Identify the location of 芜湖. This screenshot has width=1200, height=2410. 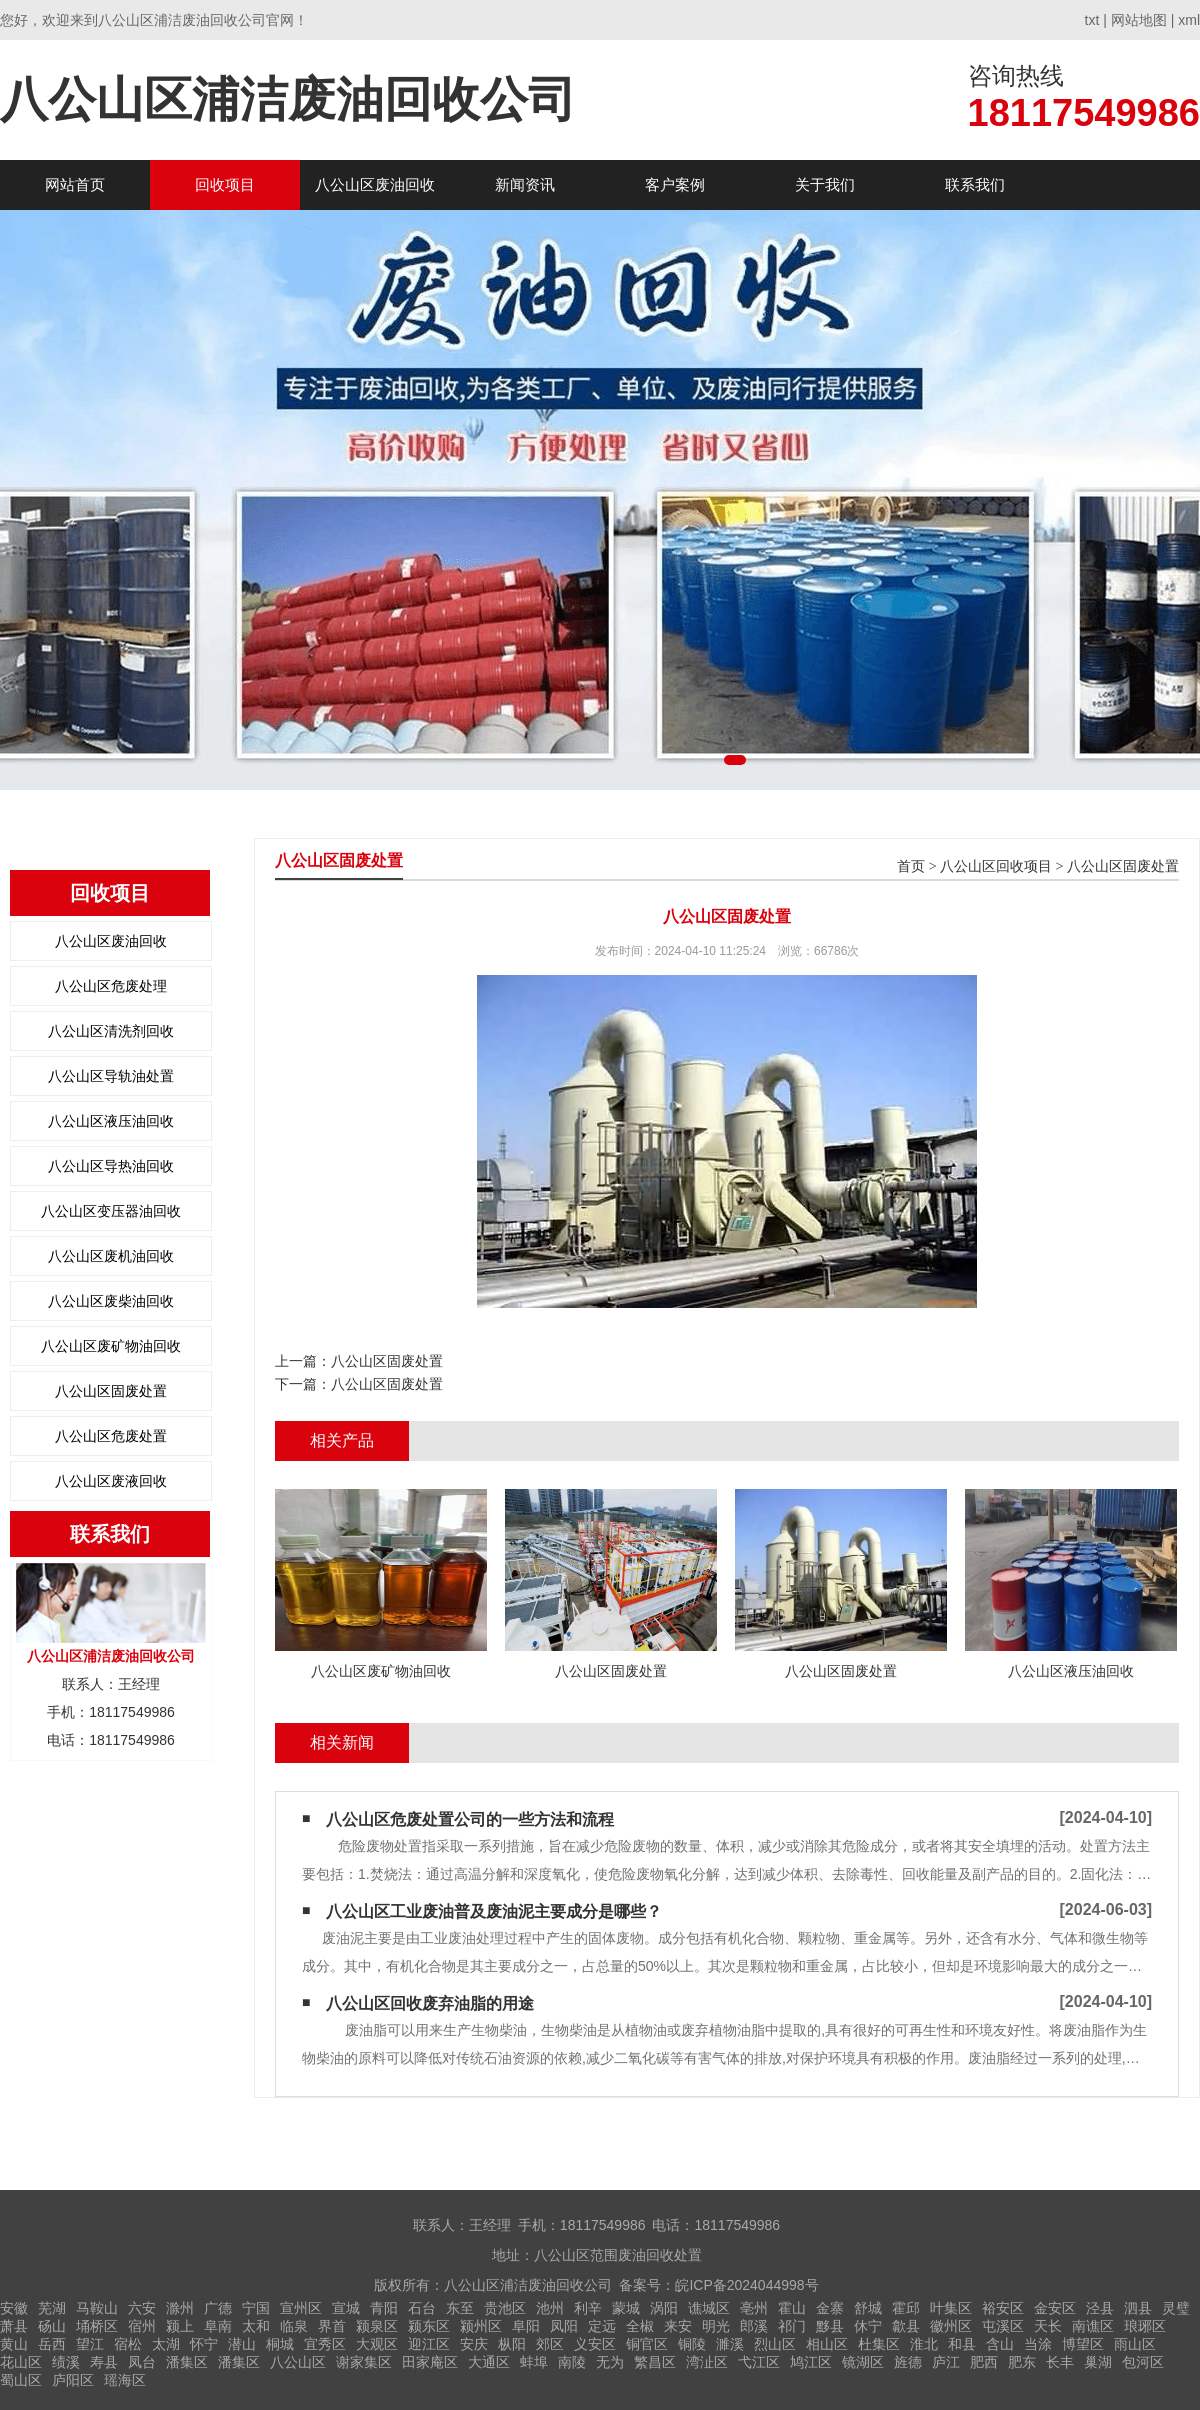
(52, 2308).